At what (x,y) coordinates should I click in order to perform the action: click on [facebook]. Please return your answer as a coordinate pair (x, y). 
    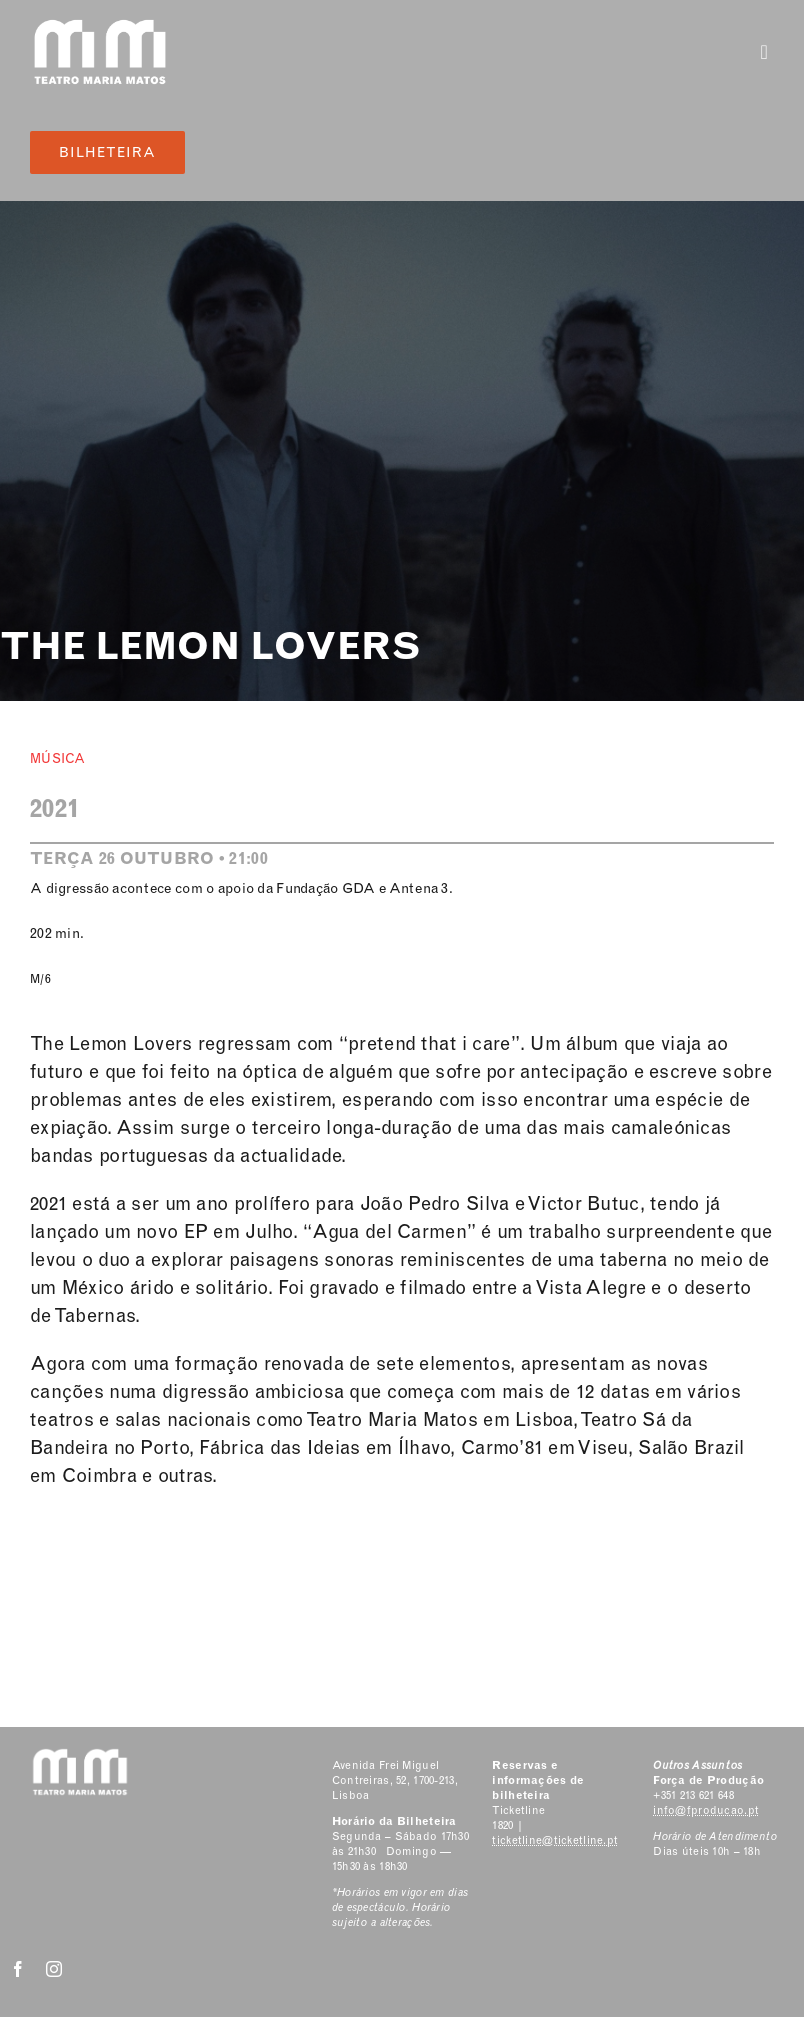
    Looking at the image, I should click on (18, 1969).